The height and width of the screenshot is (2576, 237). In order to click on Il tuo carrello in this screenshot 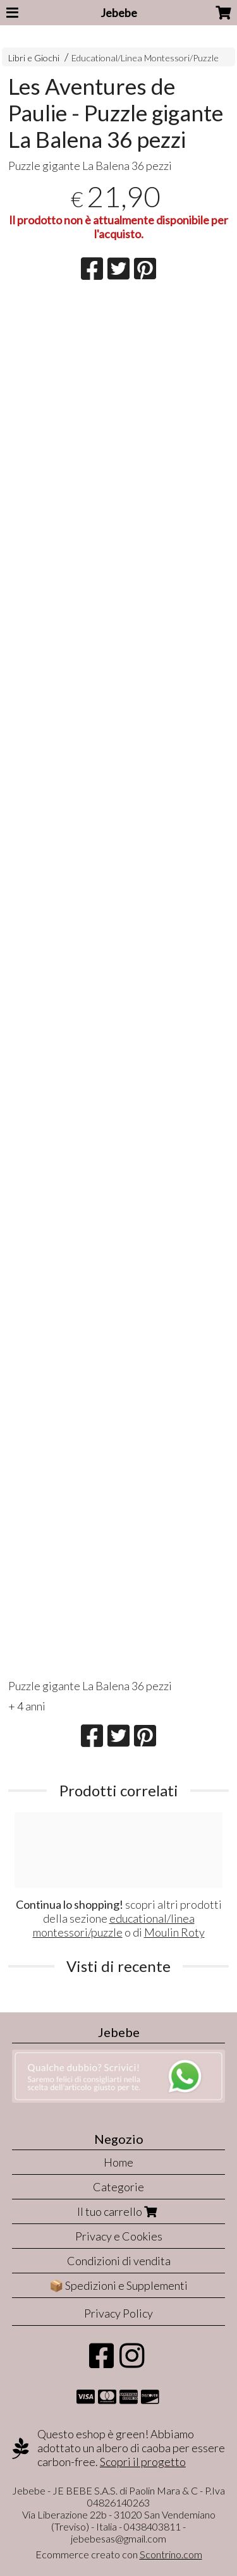, I will do `click(118, 2211)`.